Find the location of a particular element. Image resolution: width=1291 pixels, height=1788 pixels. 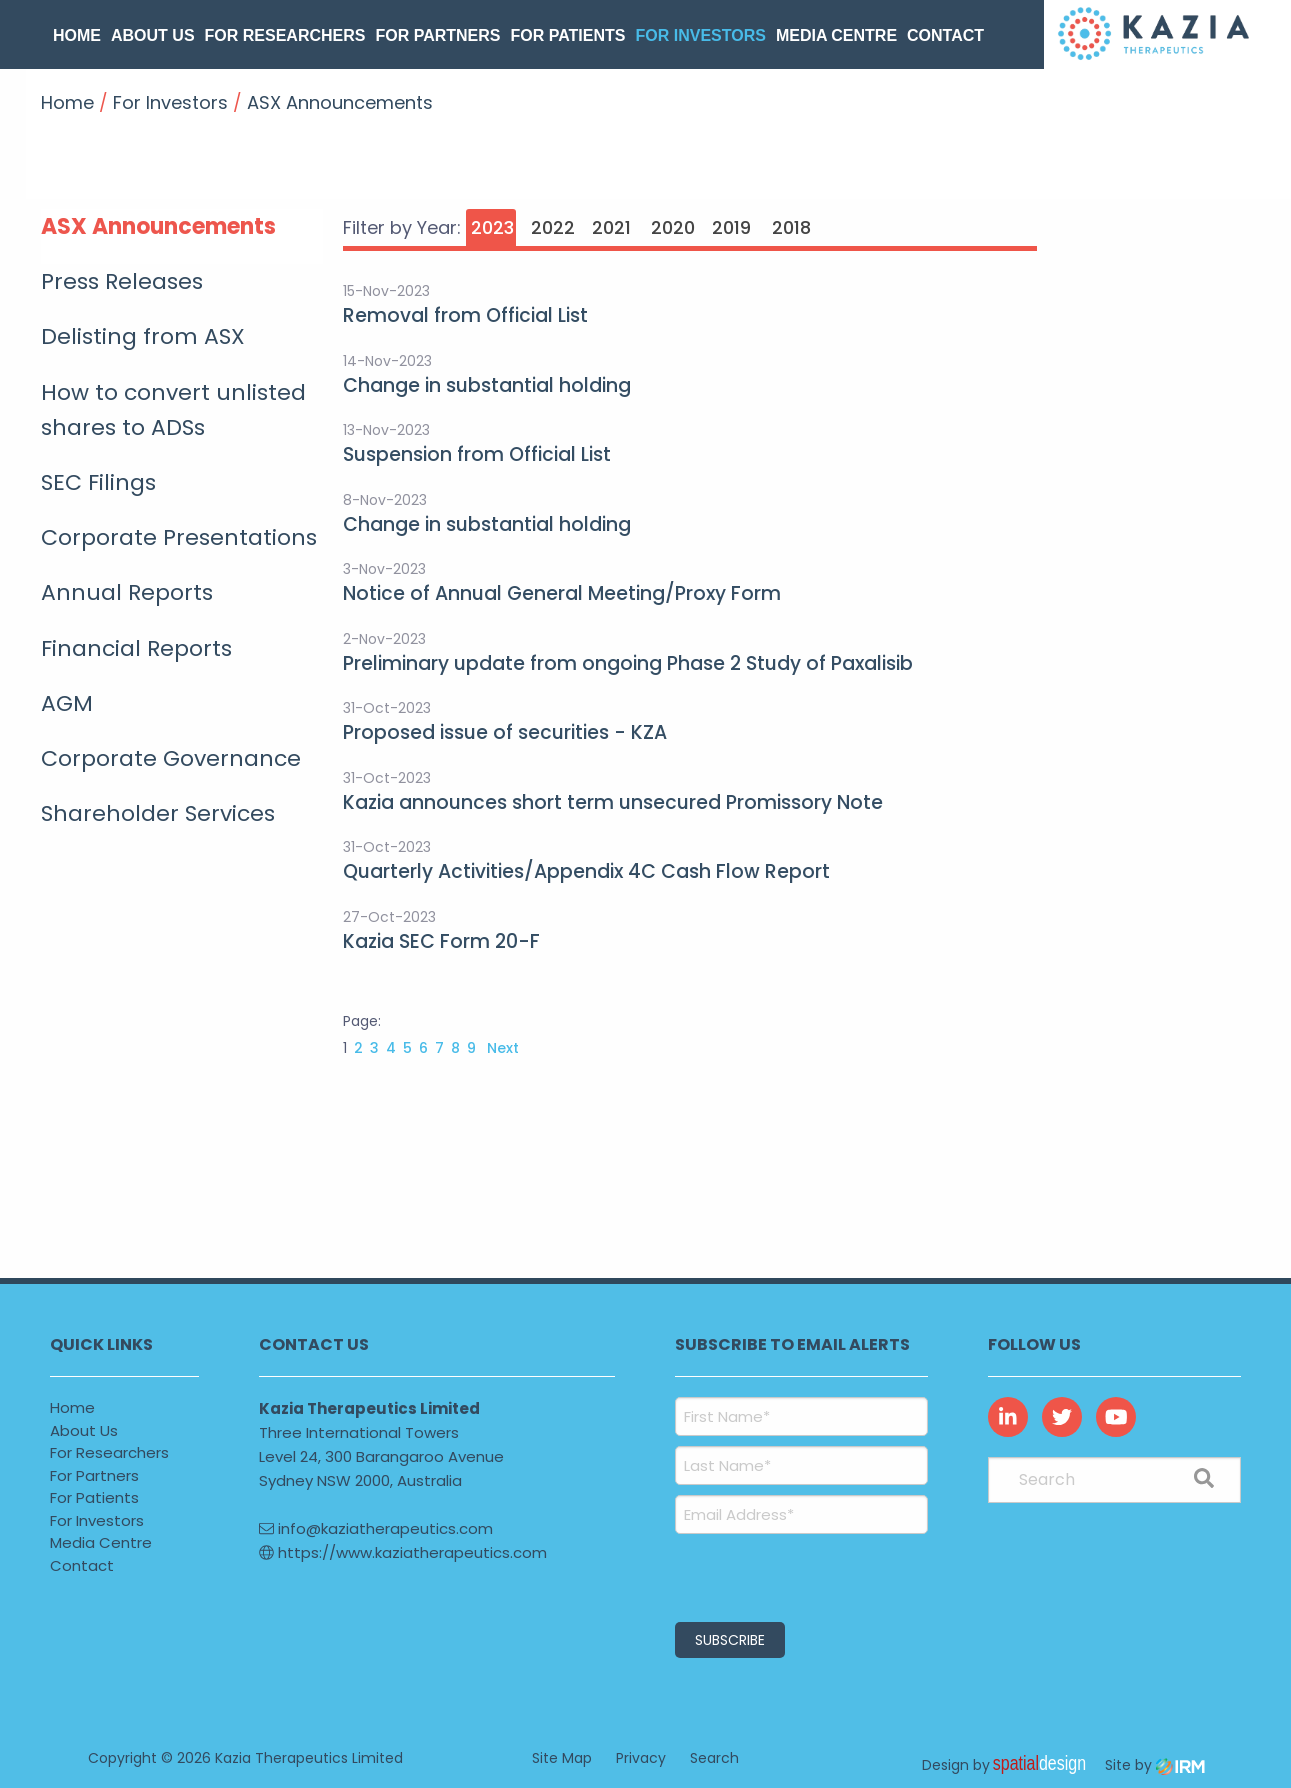

Proposed issue of securities - KZA is located at coordinates (505, 732).